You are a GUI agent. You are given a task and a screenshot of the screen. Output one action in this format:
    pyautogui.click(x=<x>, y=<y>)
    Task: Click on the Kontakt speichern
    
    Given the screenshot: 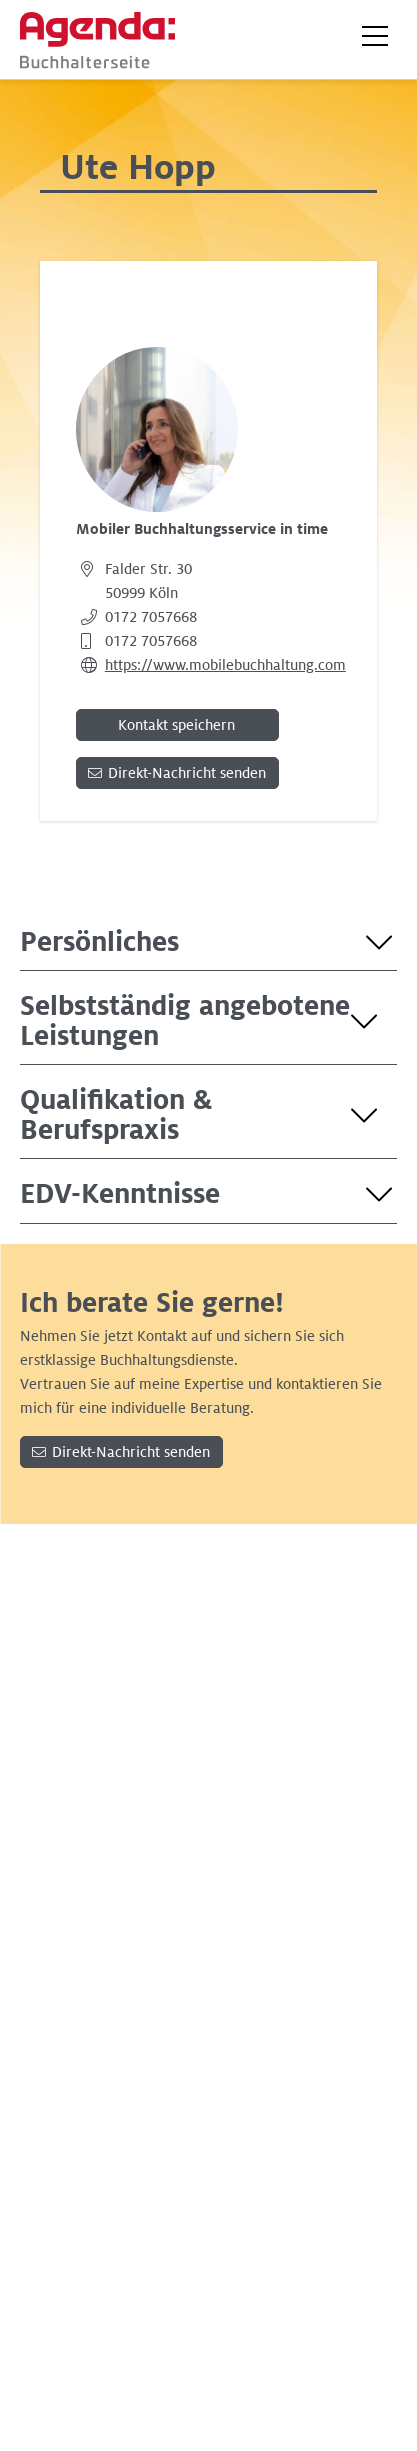 What is the action you would take?
    pyautogui.click(x=176, y=725)
    